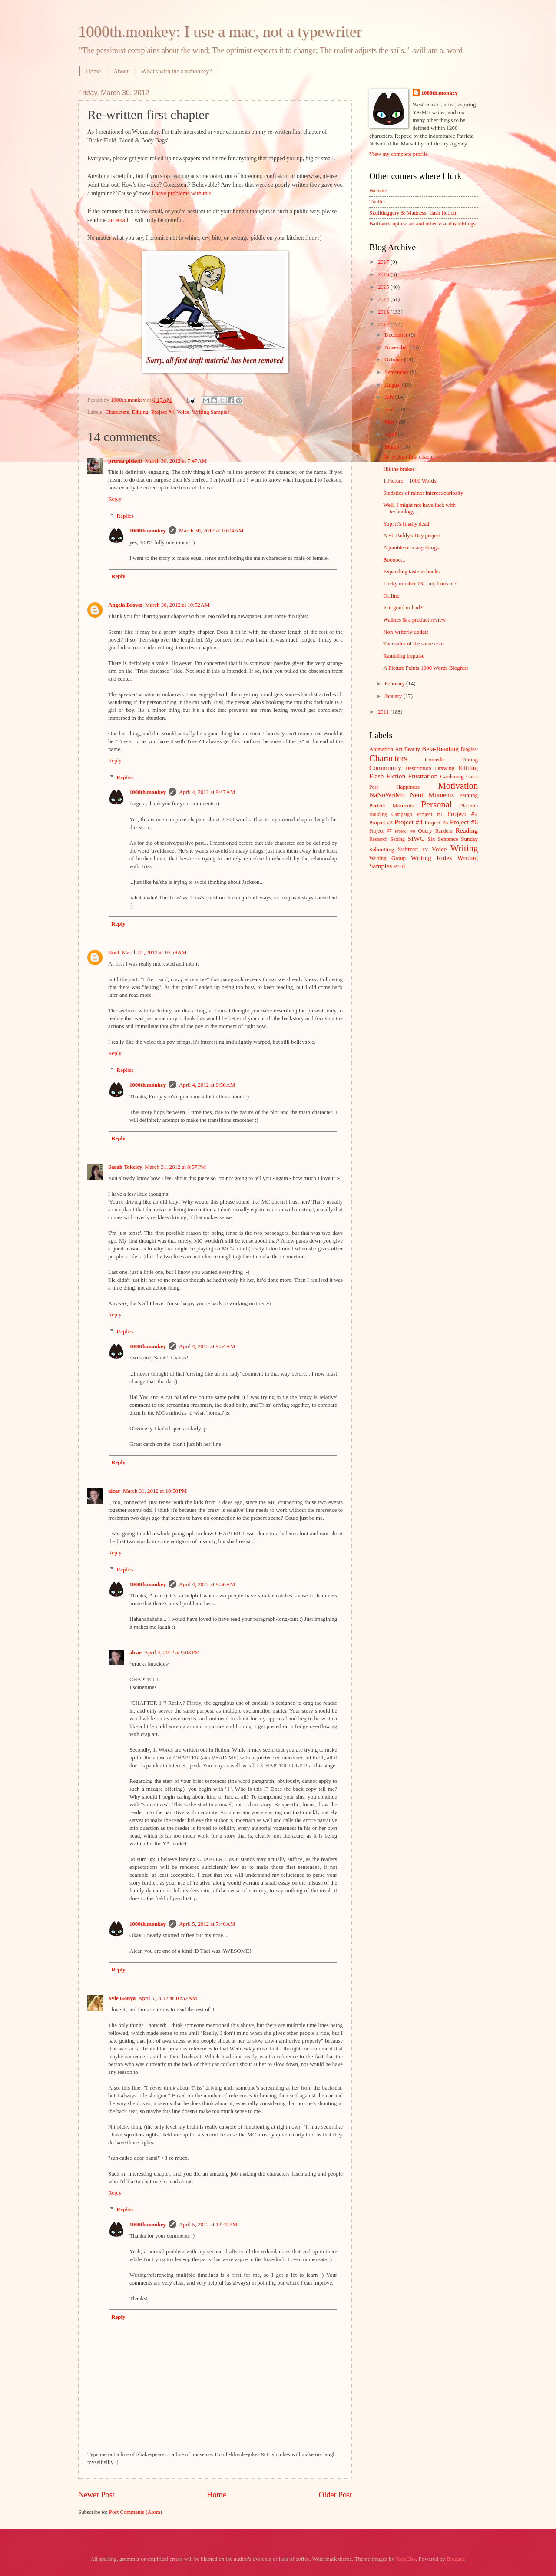 This screenshot has width=556, height=2576. I want to click on Submitting, so click(381, 850).